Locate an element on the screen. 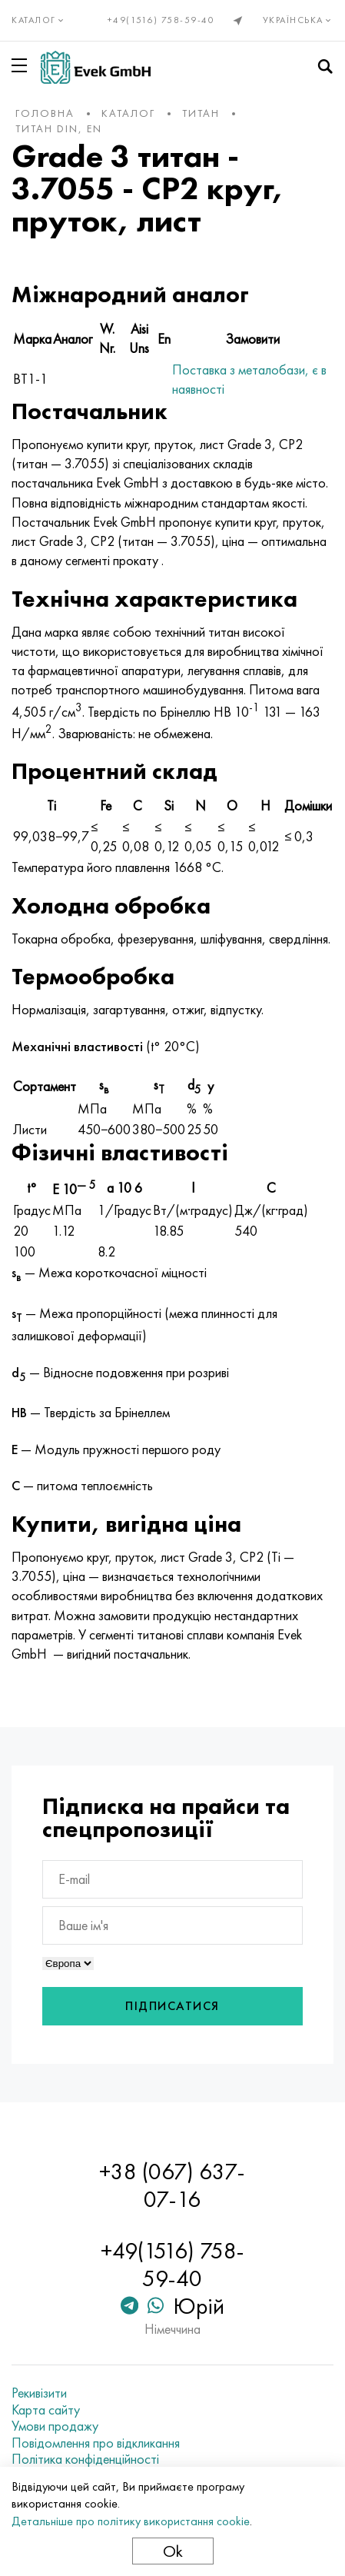  Карта сайту is located at coordinates (46, 2409).